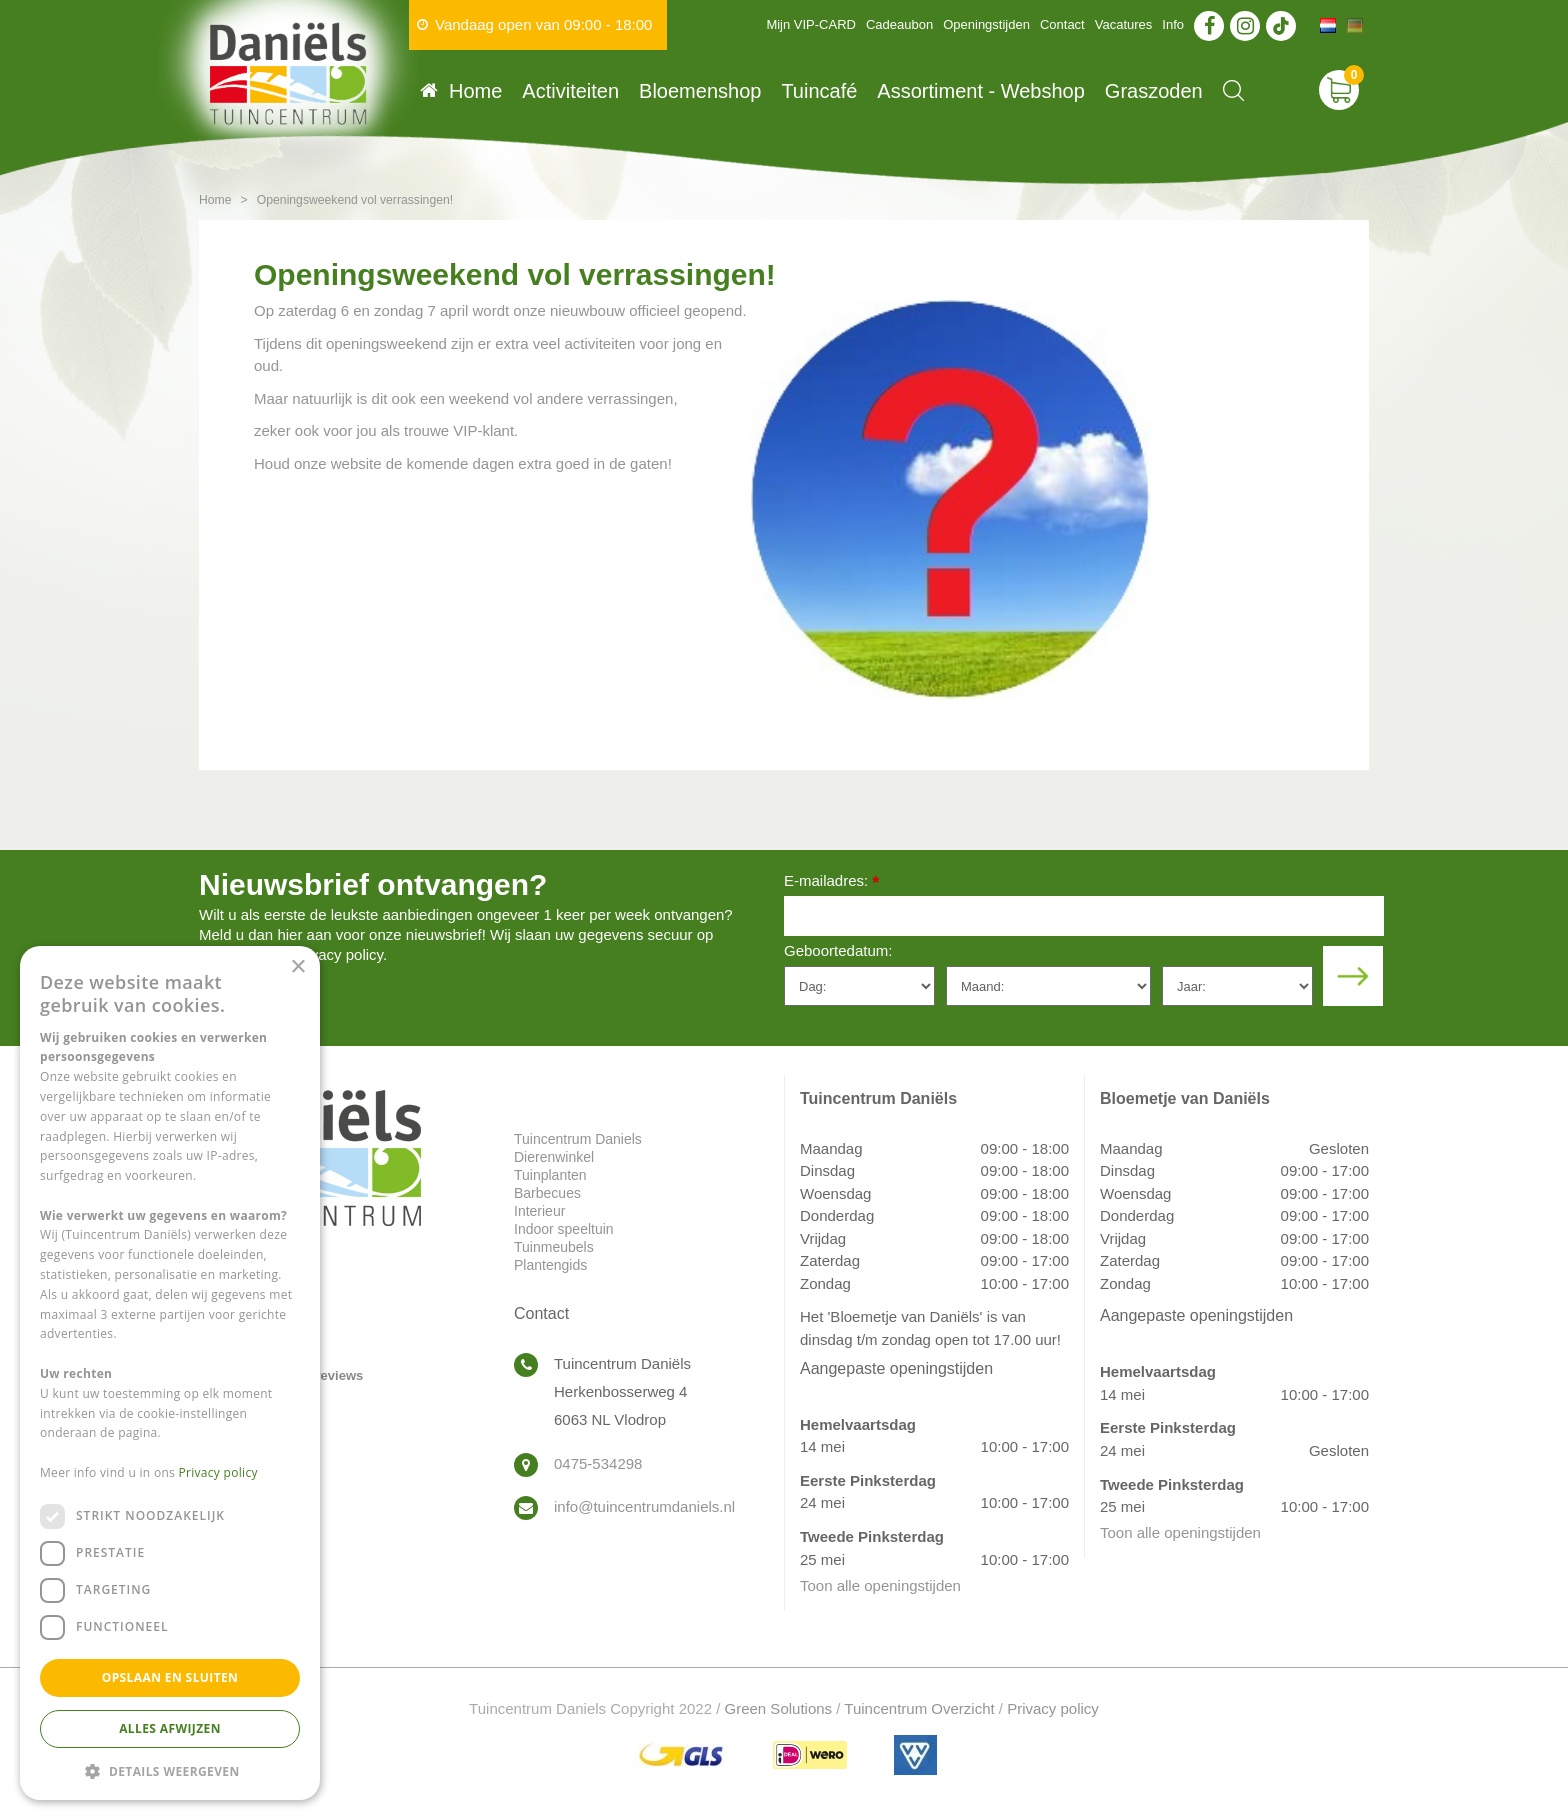 The width and height of the screenshot is (1568, 1820). I want to click on Dierenwinkel, so click(554, 1157).